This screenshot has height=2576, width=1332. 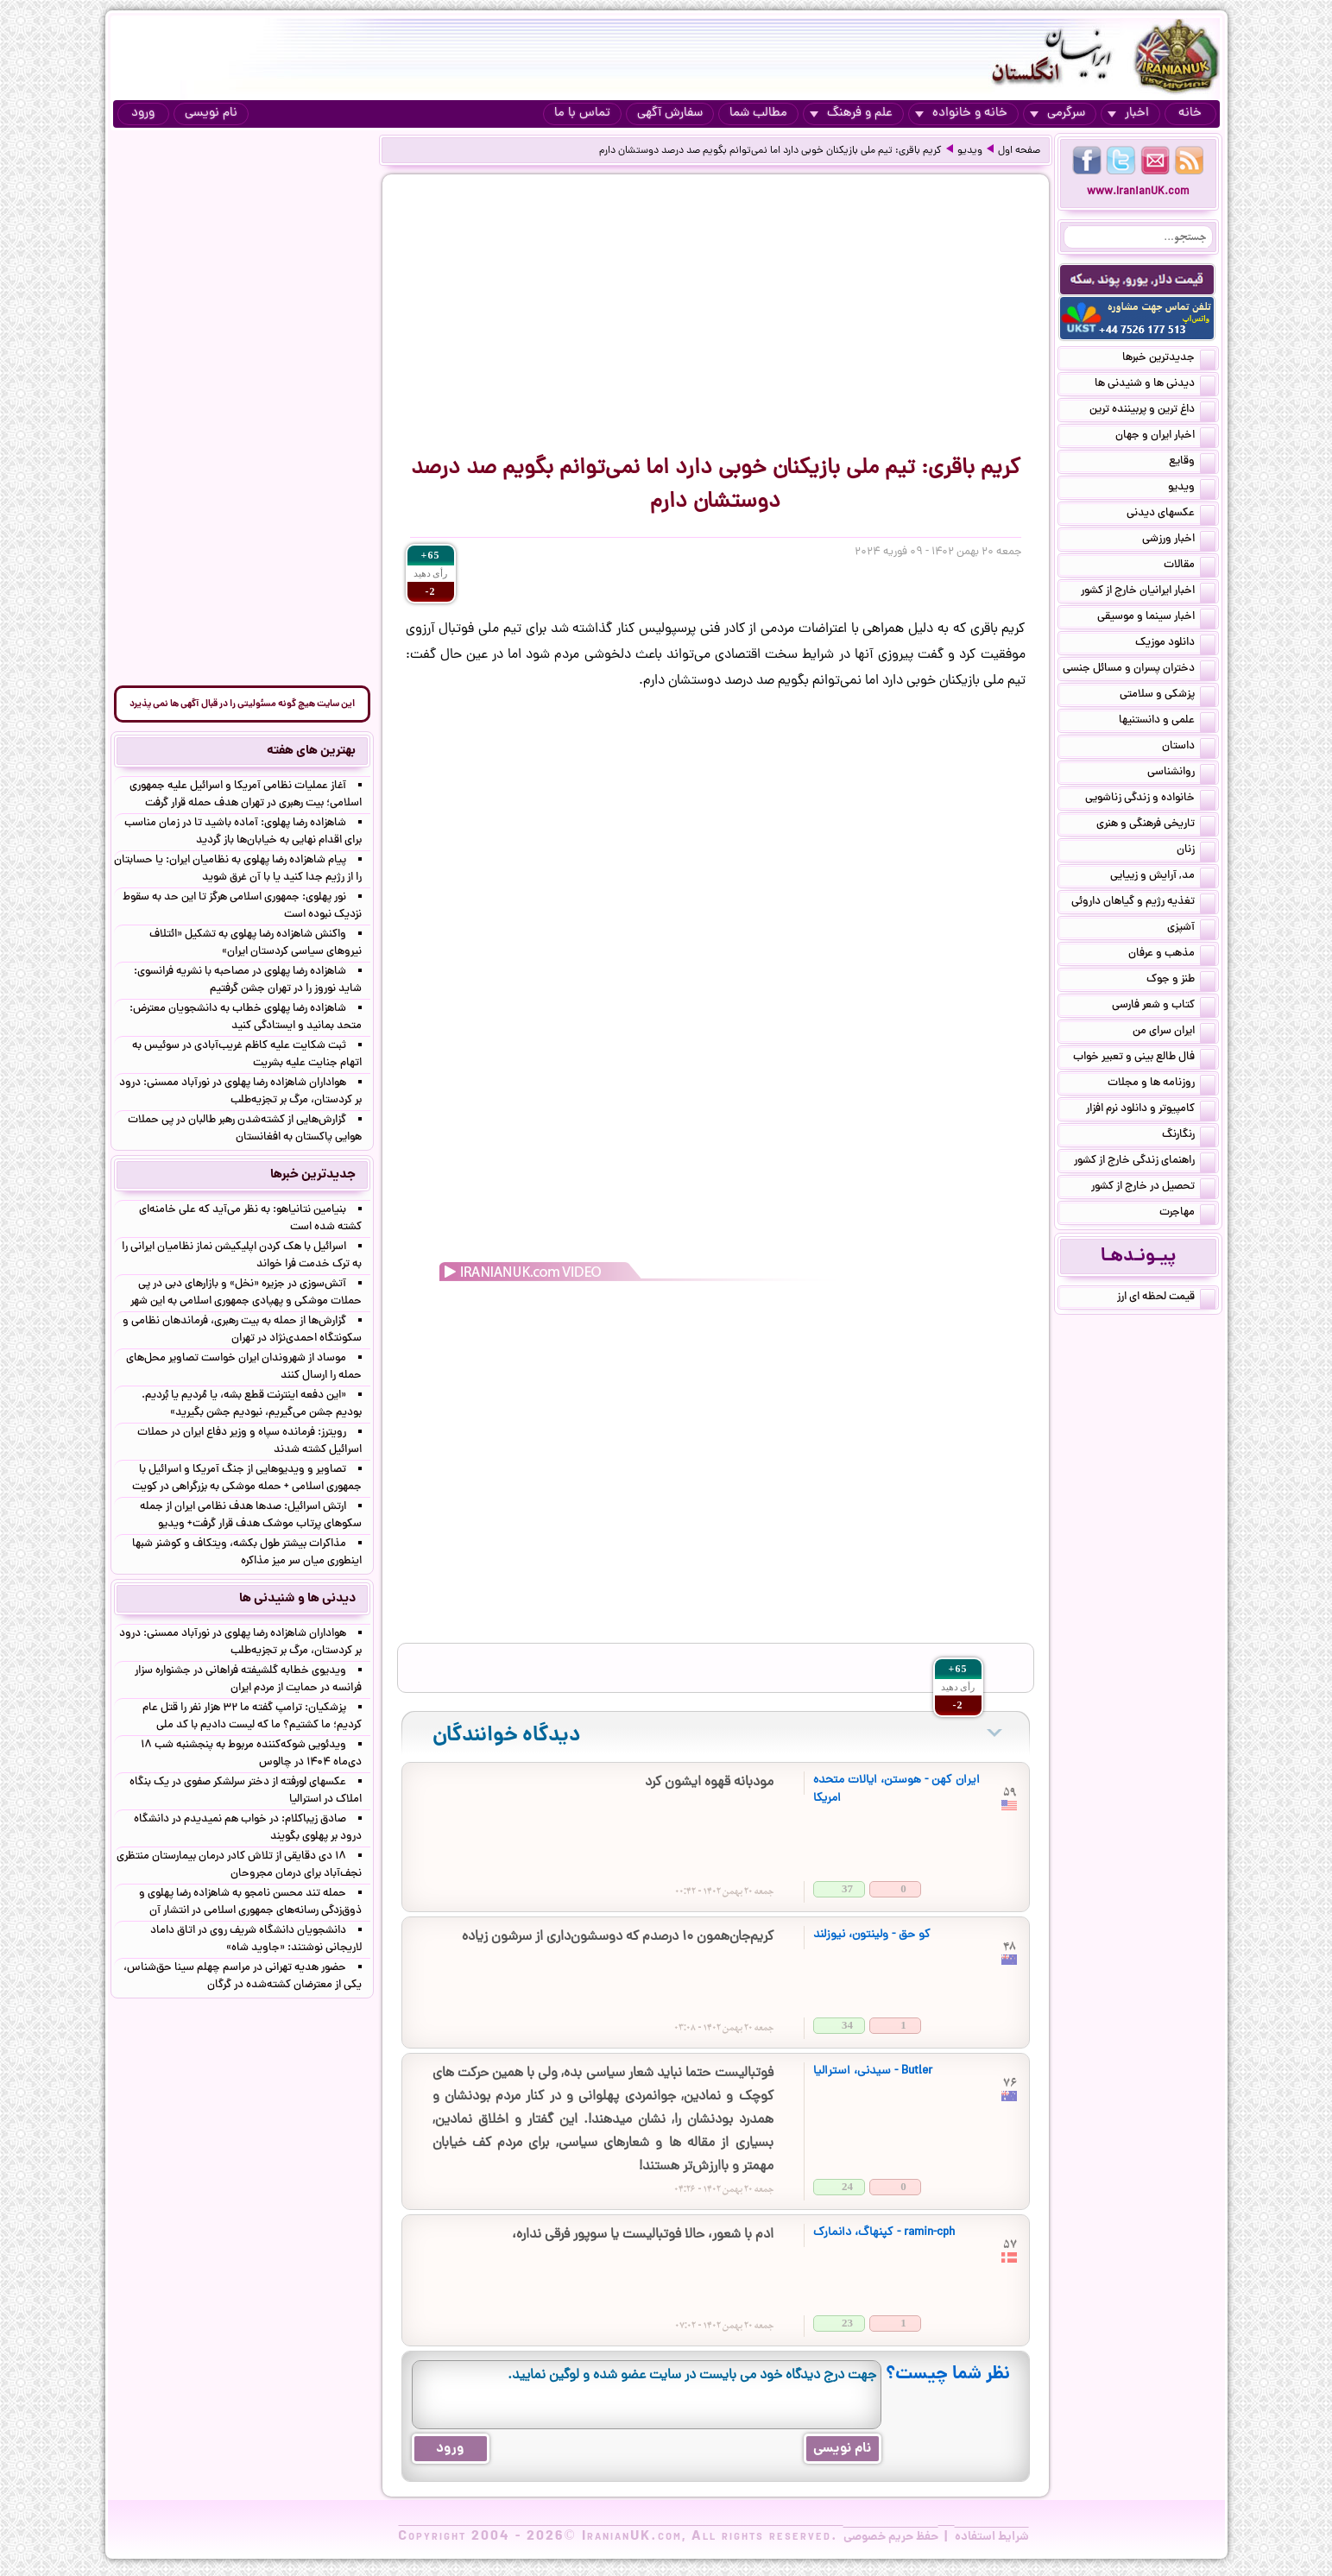 What do you see at coordinates (1188, 1136) in the screenshot?
I see `رنگارنگ` at bounding box center [1188, 1136].